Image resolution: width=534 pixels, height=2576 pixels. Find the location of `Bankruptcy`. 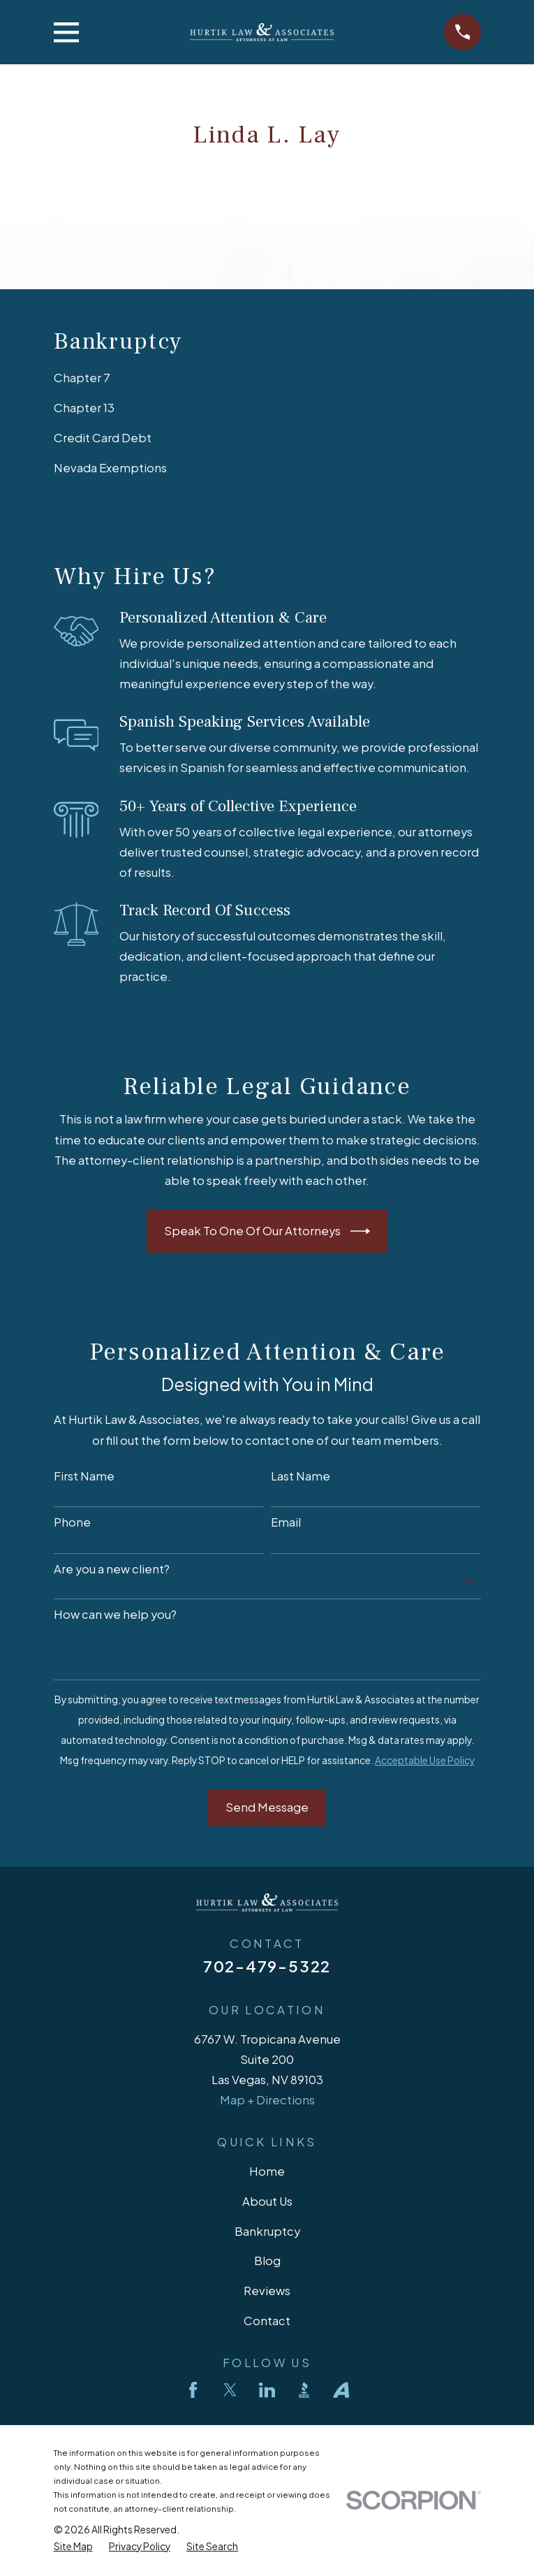

Bankruptcy is located at coordinates (267, 2231).